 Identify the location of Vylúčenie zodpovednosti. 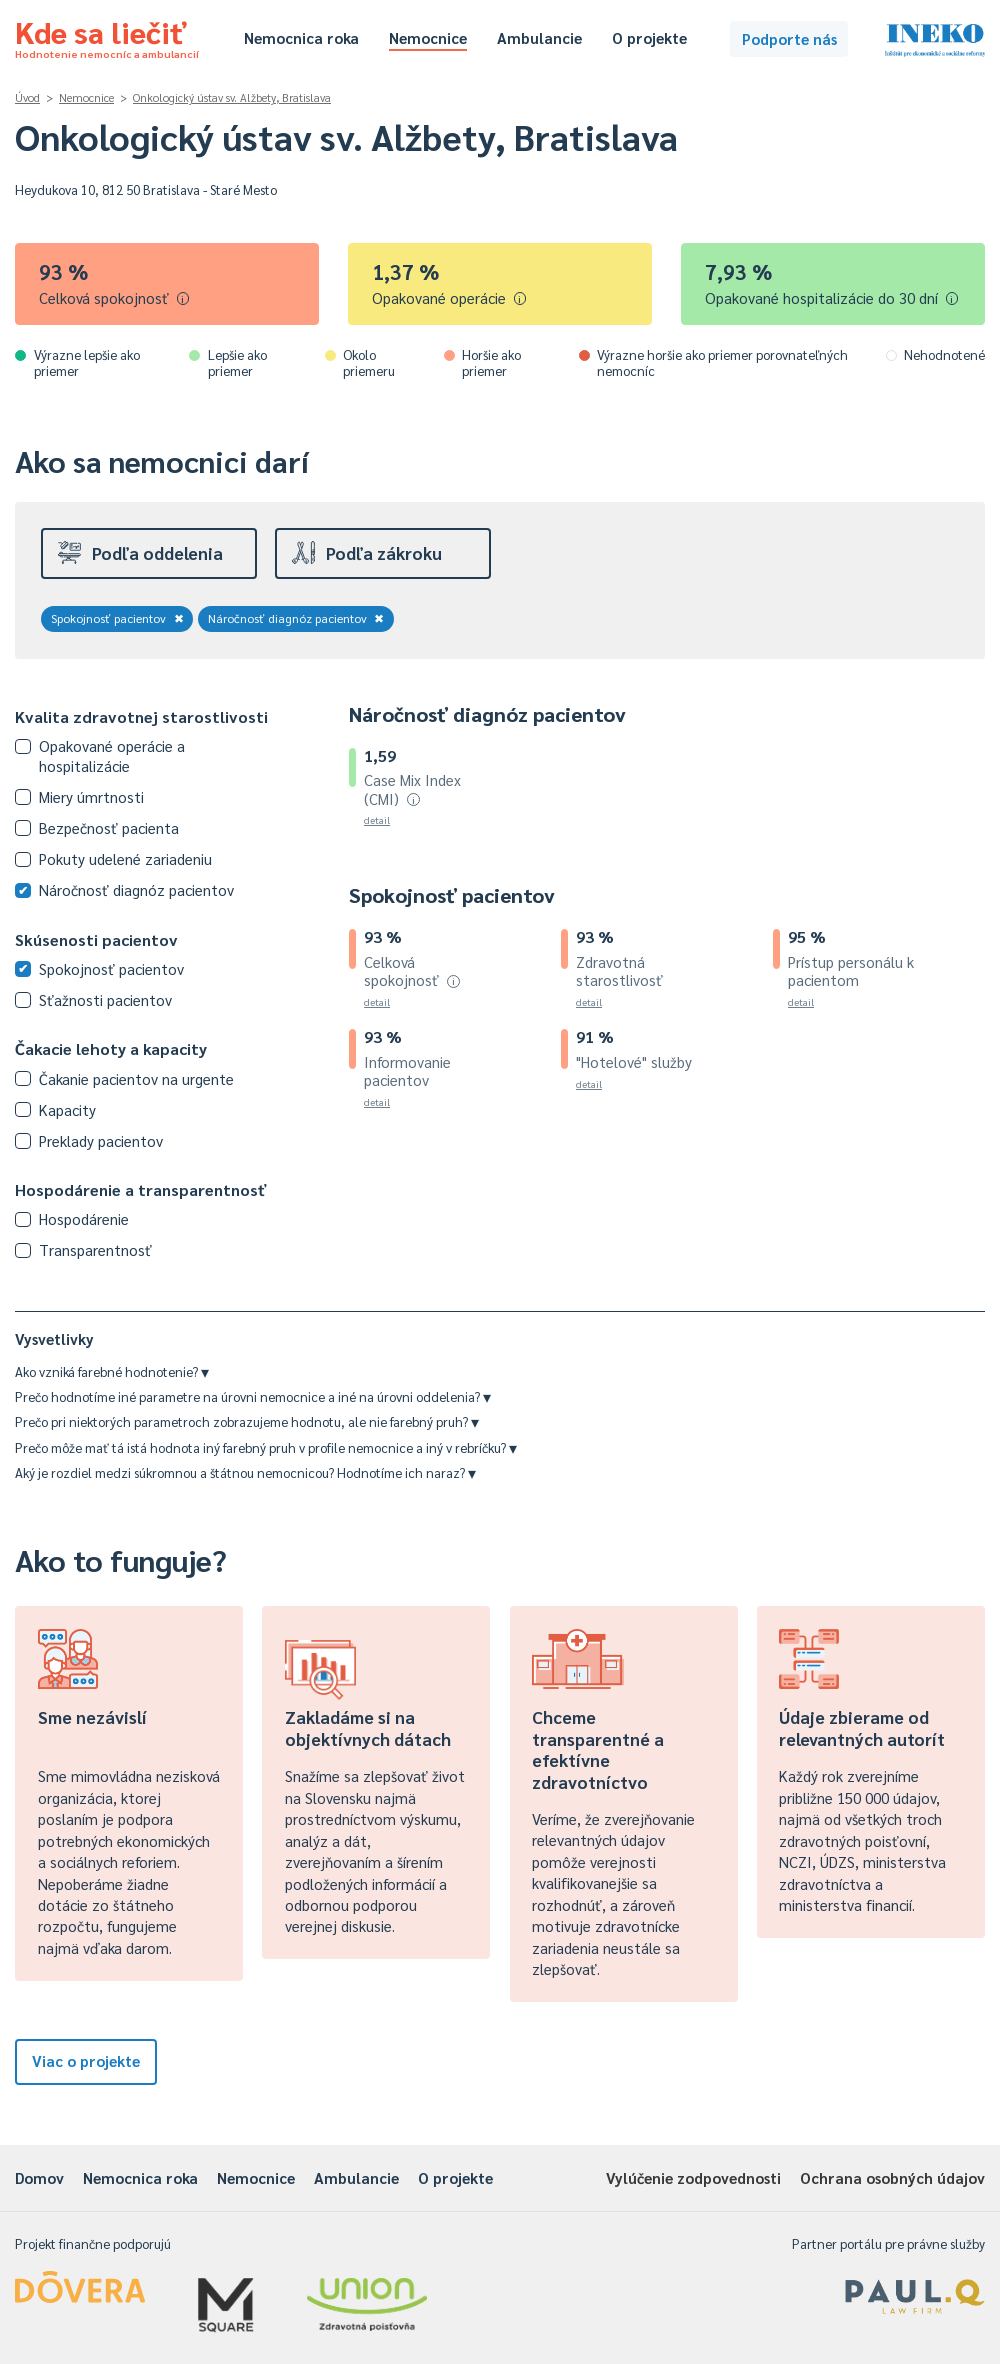
(693, 2177).